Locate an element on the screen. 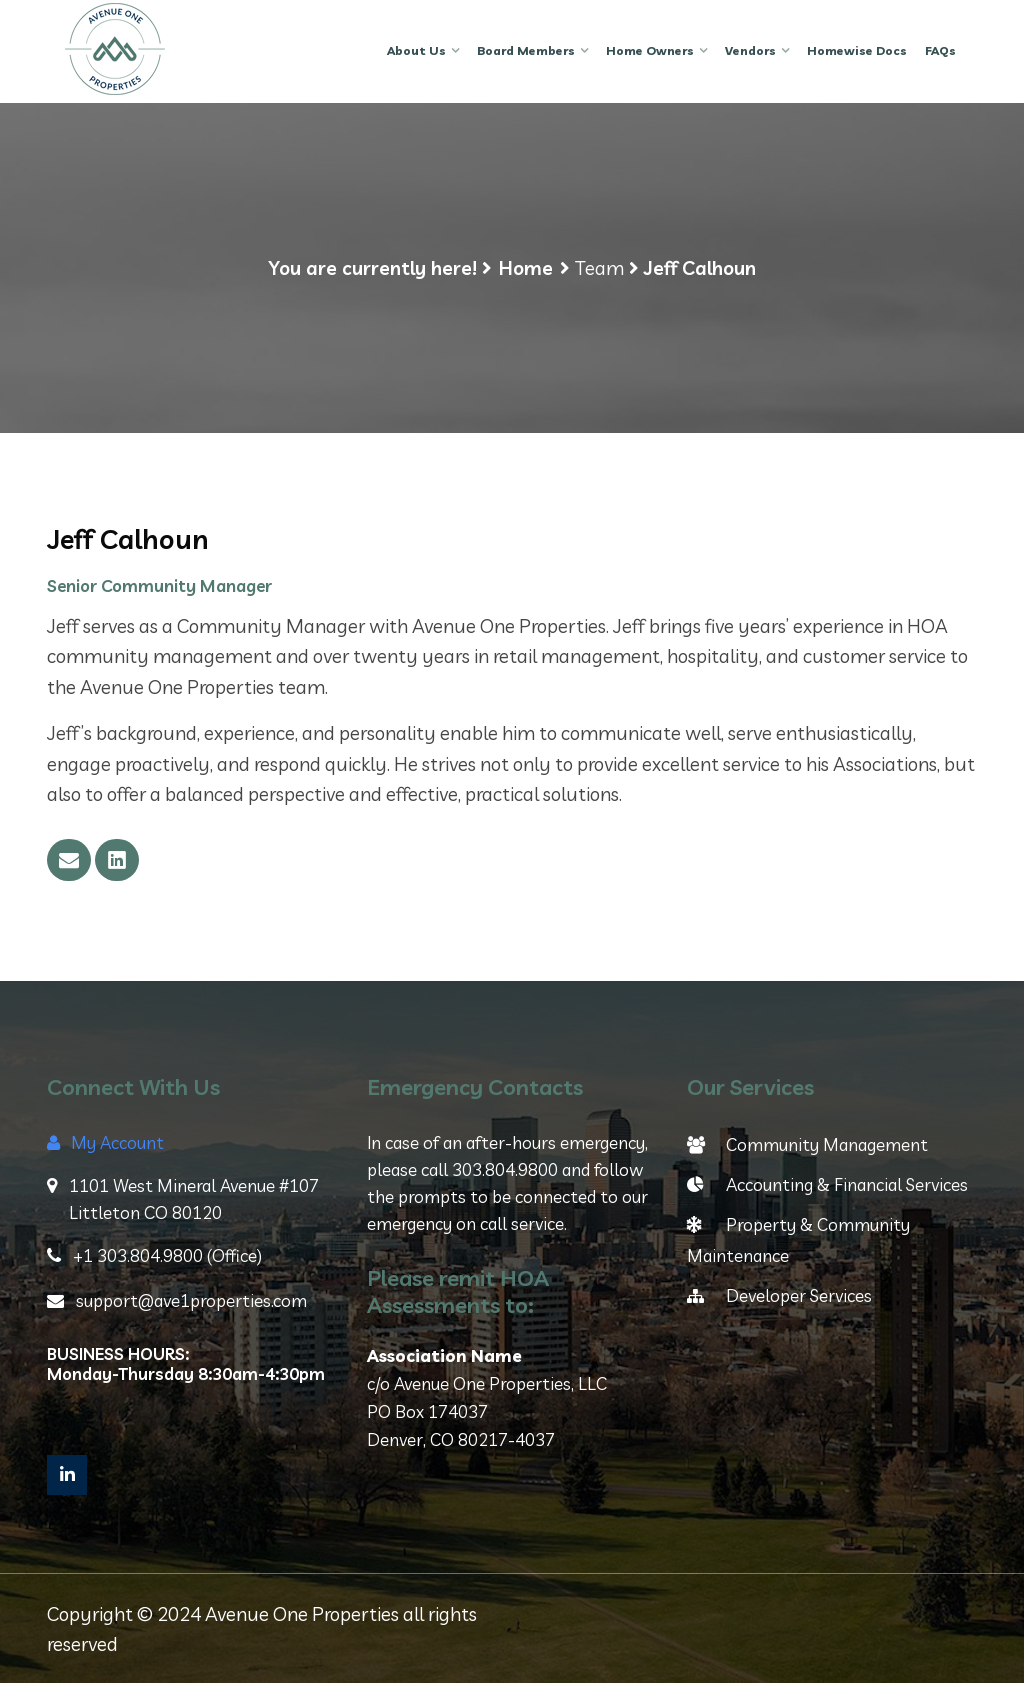 This screenshot has width=1024, height=1683. Home Owners is located at coordinates (650, 50).